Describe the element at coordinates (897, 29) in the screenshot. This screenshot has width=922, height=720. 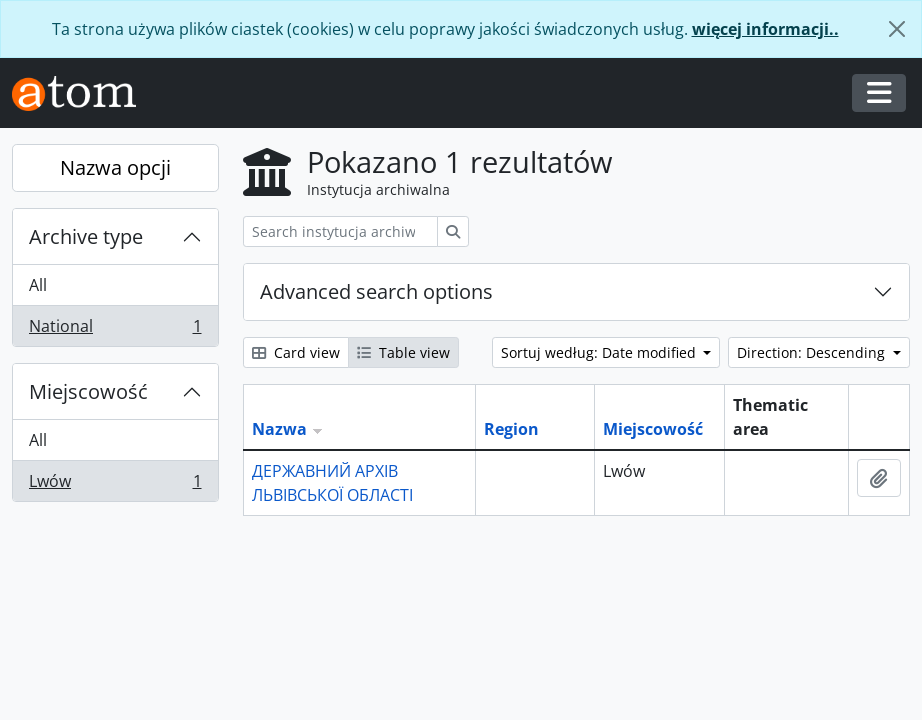
I see `[Zamknij]` at that location.